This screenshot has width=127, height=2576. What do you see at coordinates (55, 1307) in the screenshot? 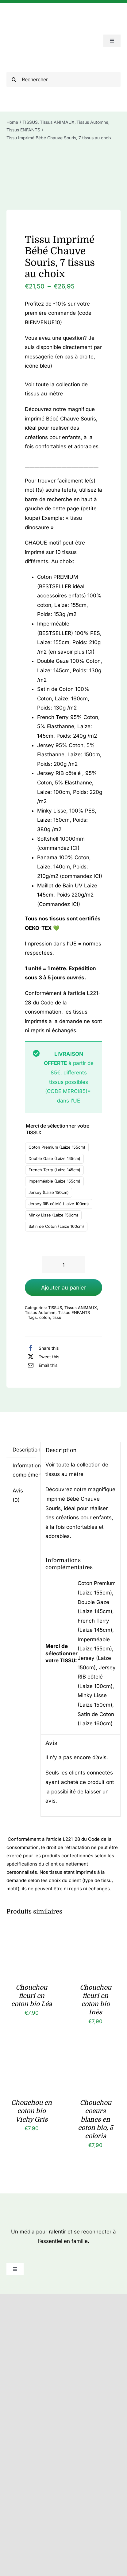
I see `TISSUS` at bounding box center [55, 1307].